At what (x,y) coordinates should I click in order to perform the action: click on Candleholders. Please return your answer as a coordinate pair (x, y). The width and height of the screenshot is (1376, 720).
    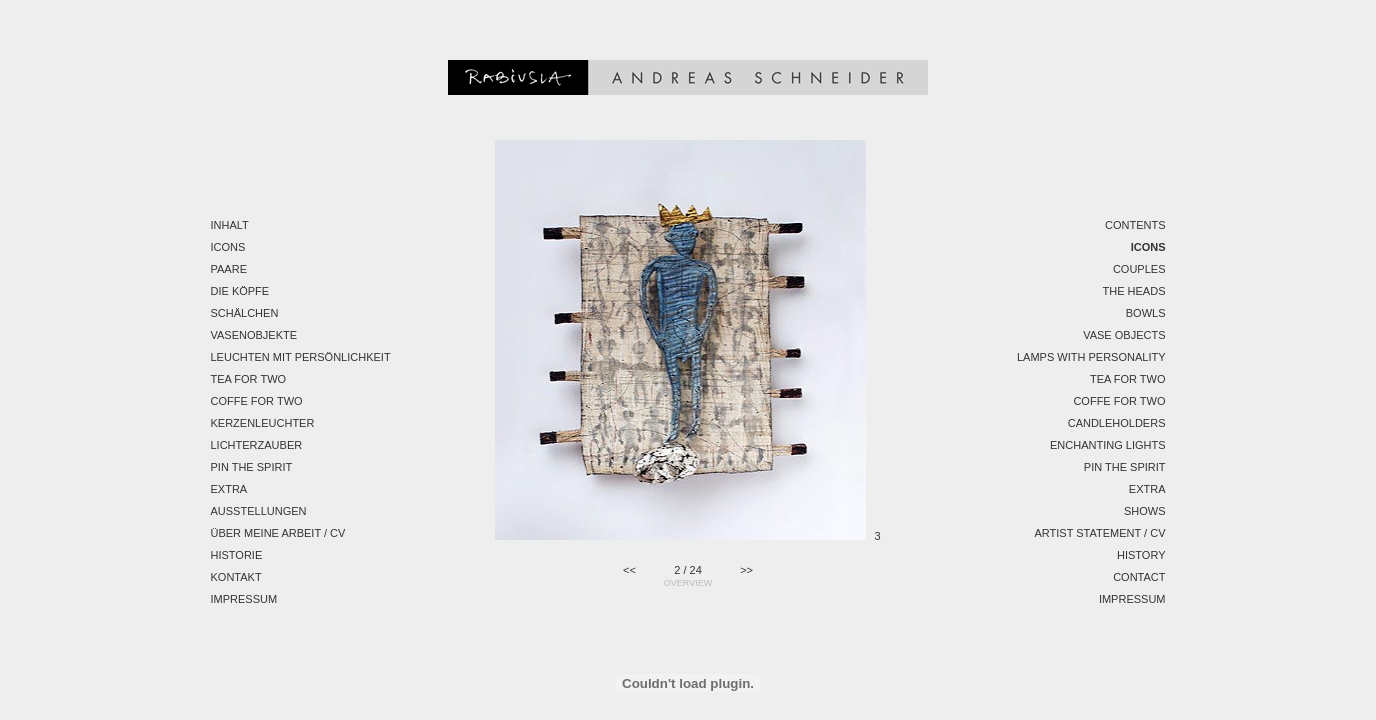
    Looking at the image, I should click on (1117, 423).